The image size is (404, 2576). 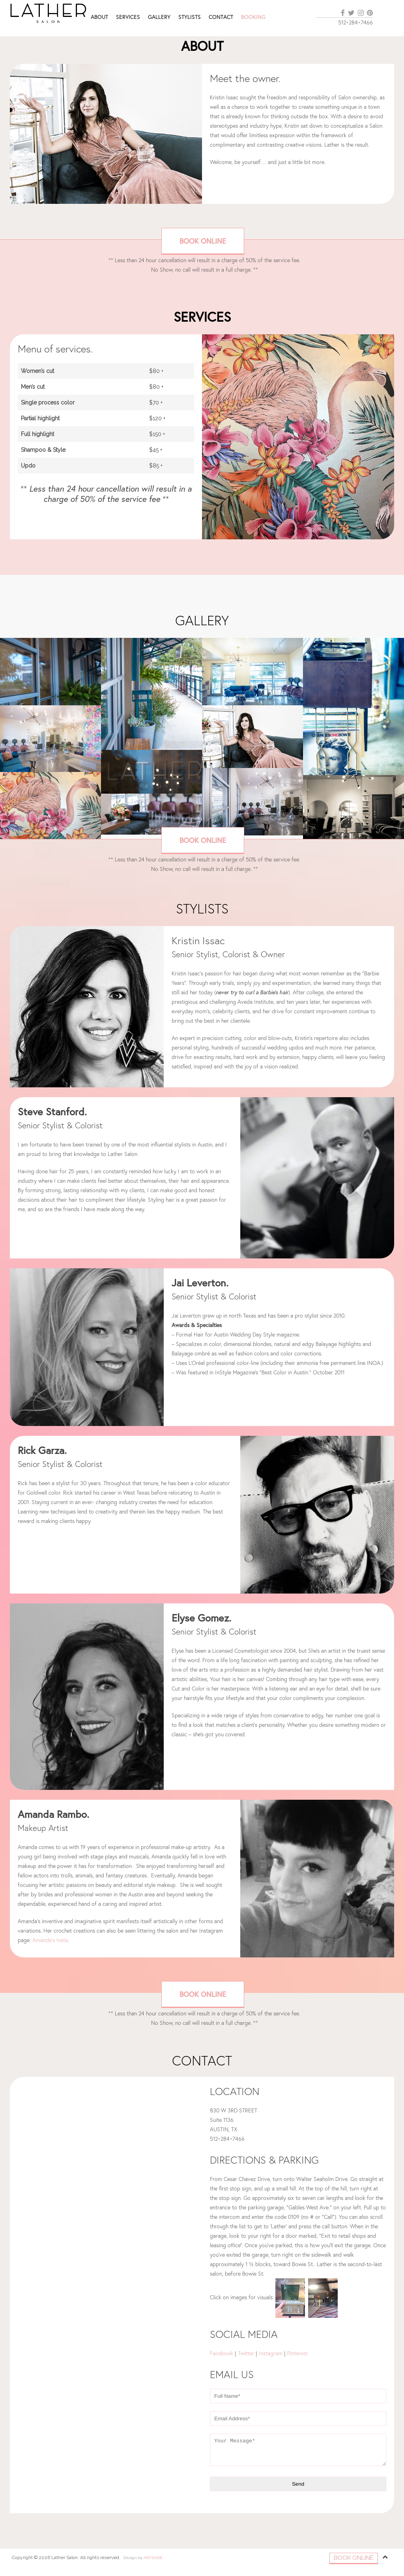 What do you see at coordinates (298, 2353) in the screenshot?
I see `Pinterest` at bounding box center [298, 2353].